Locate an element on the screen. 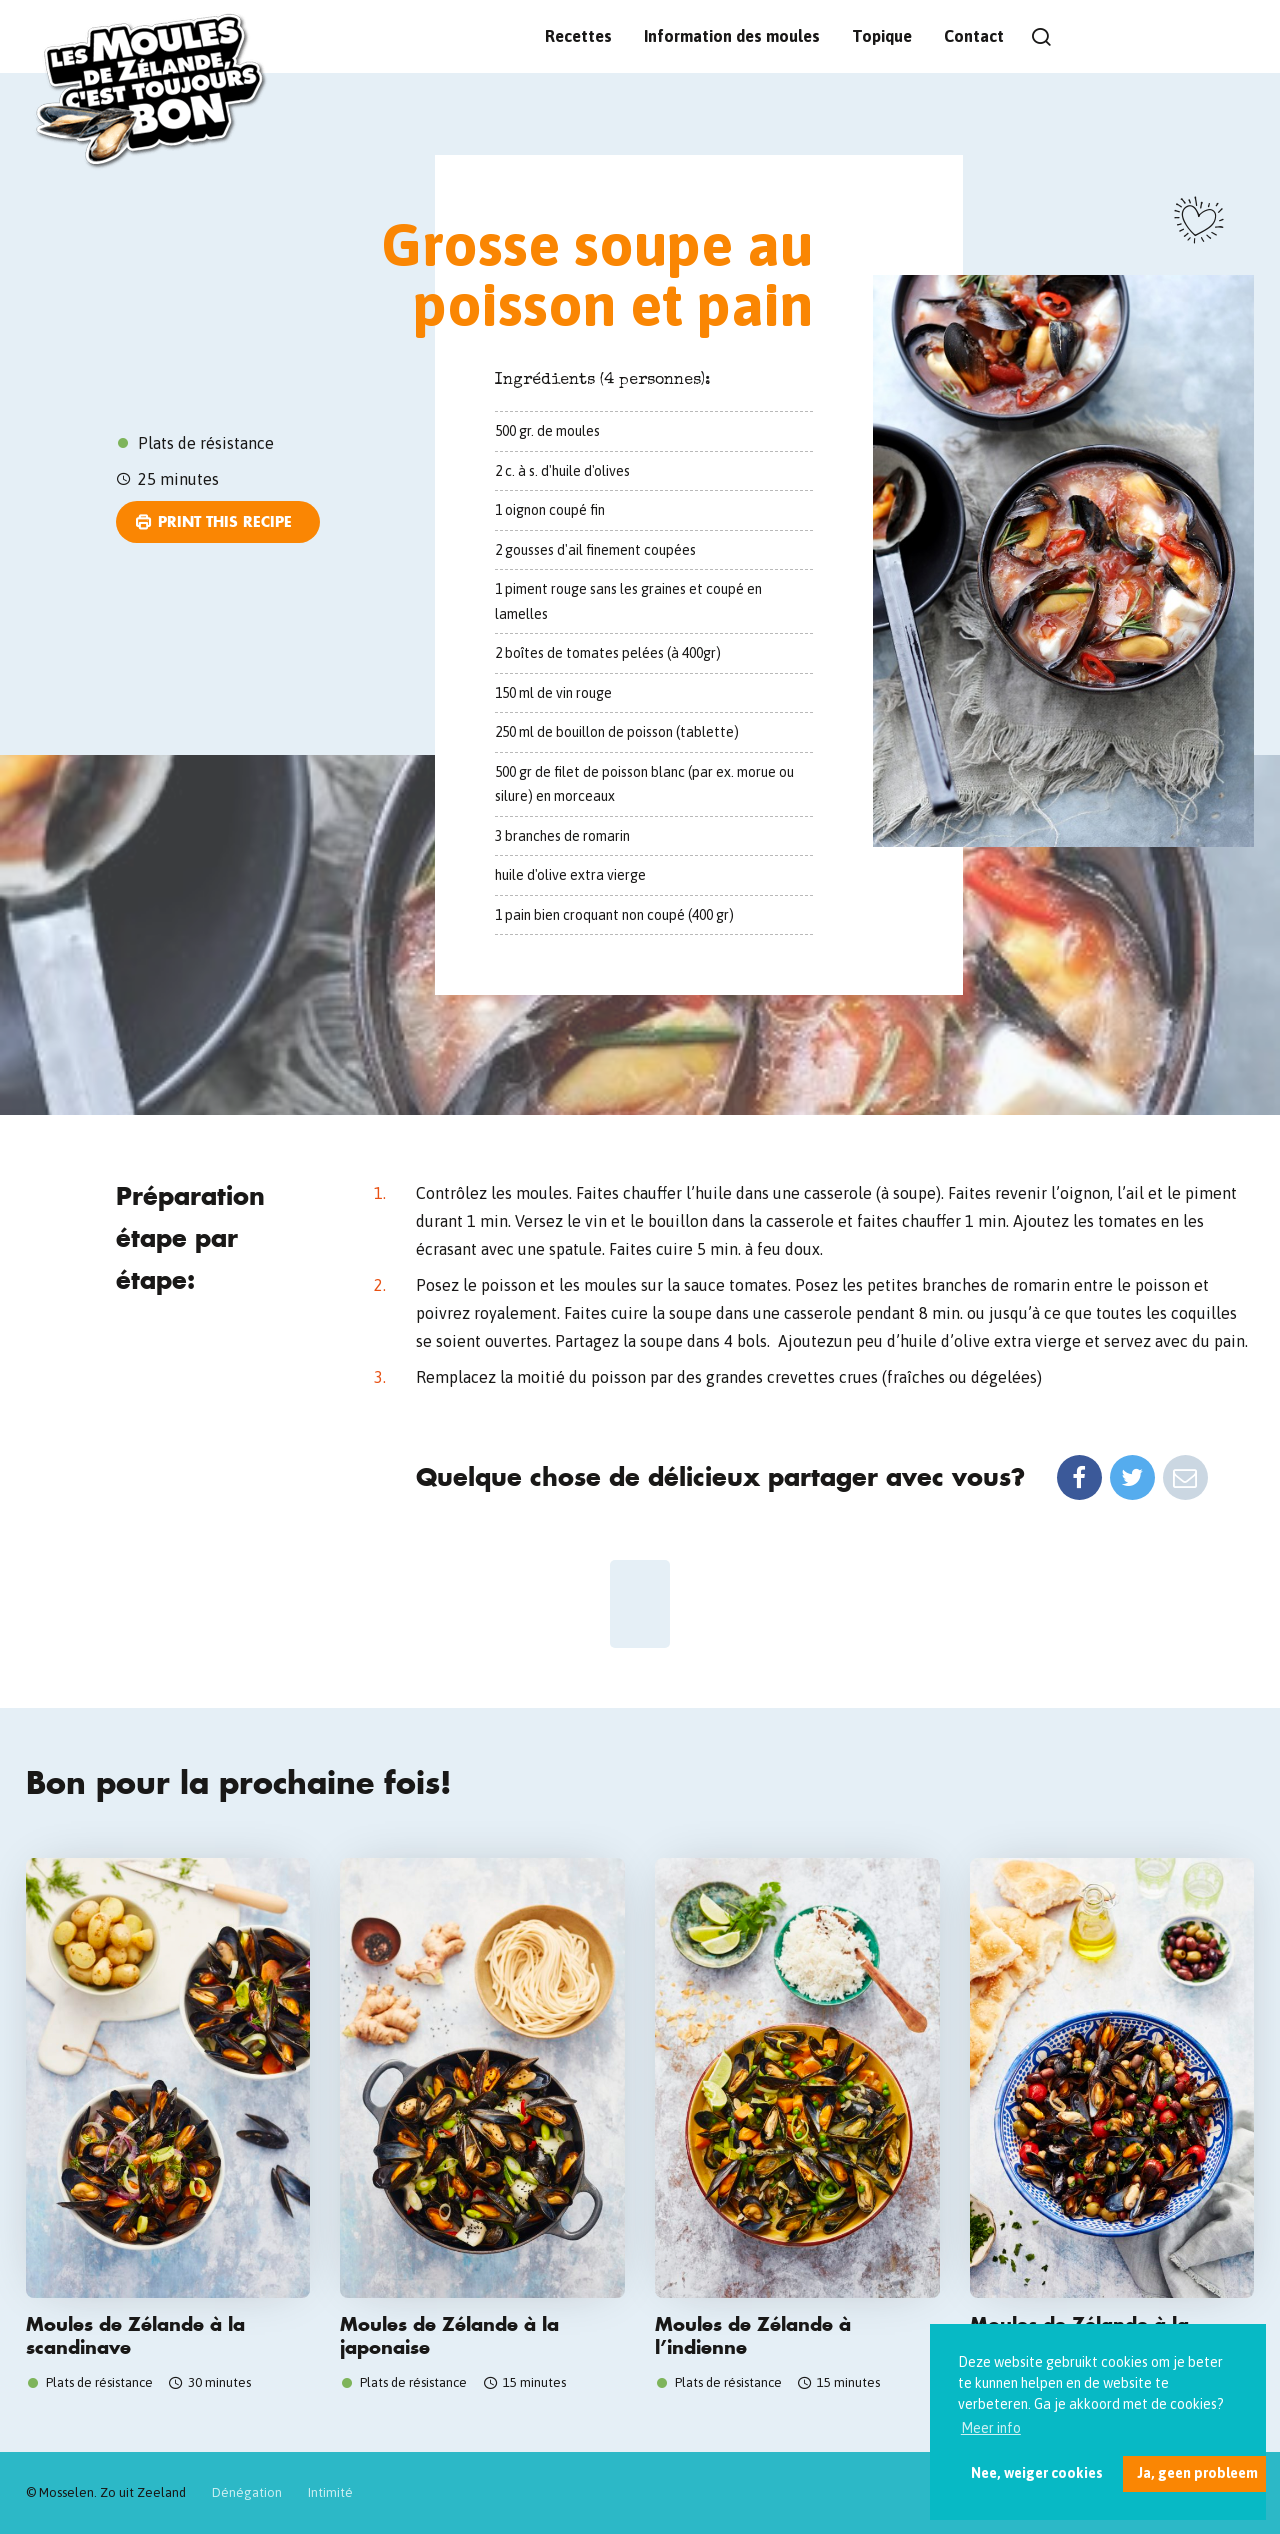 The image size is (1280, 2534). Print this recipe is located at coordinates (225, 521).